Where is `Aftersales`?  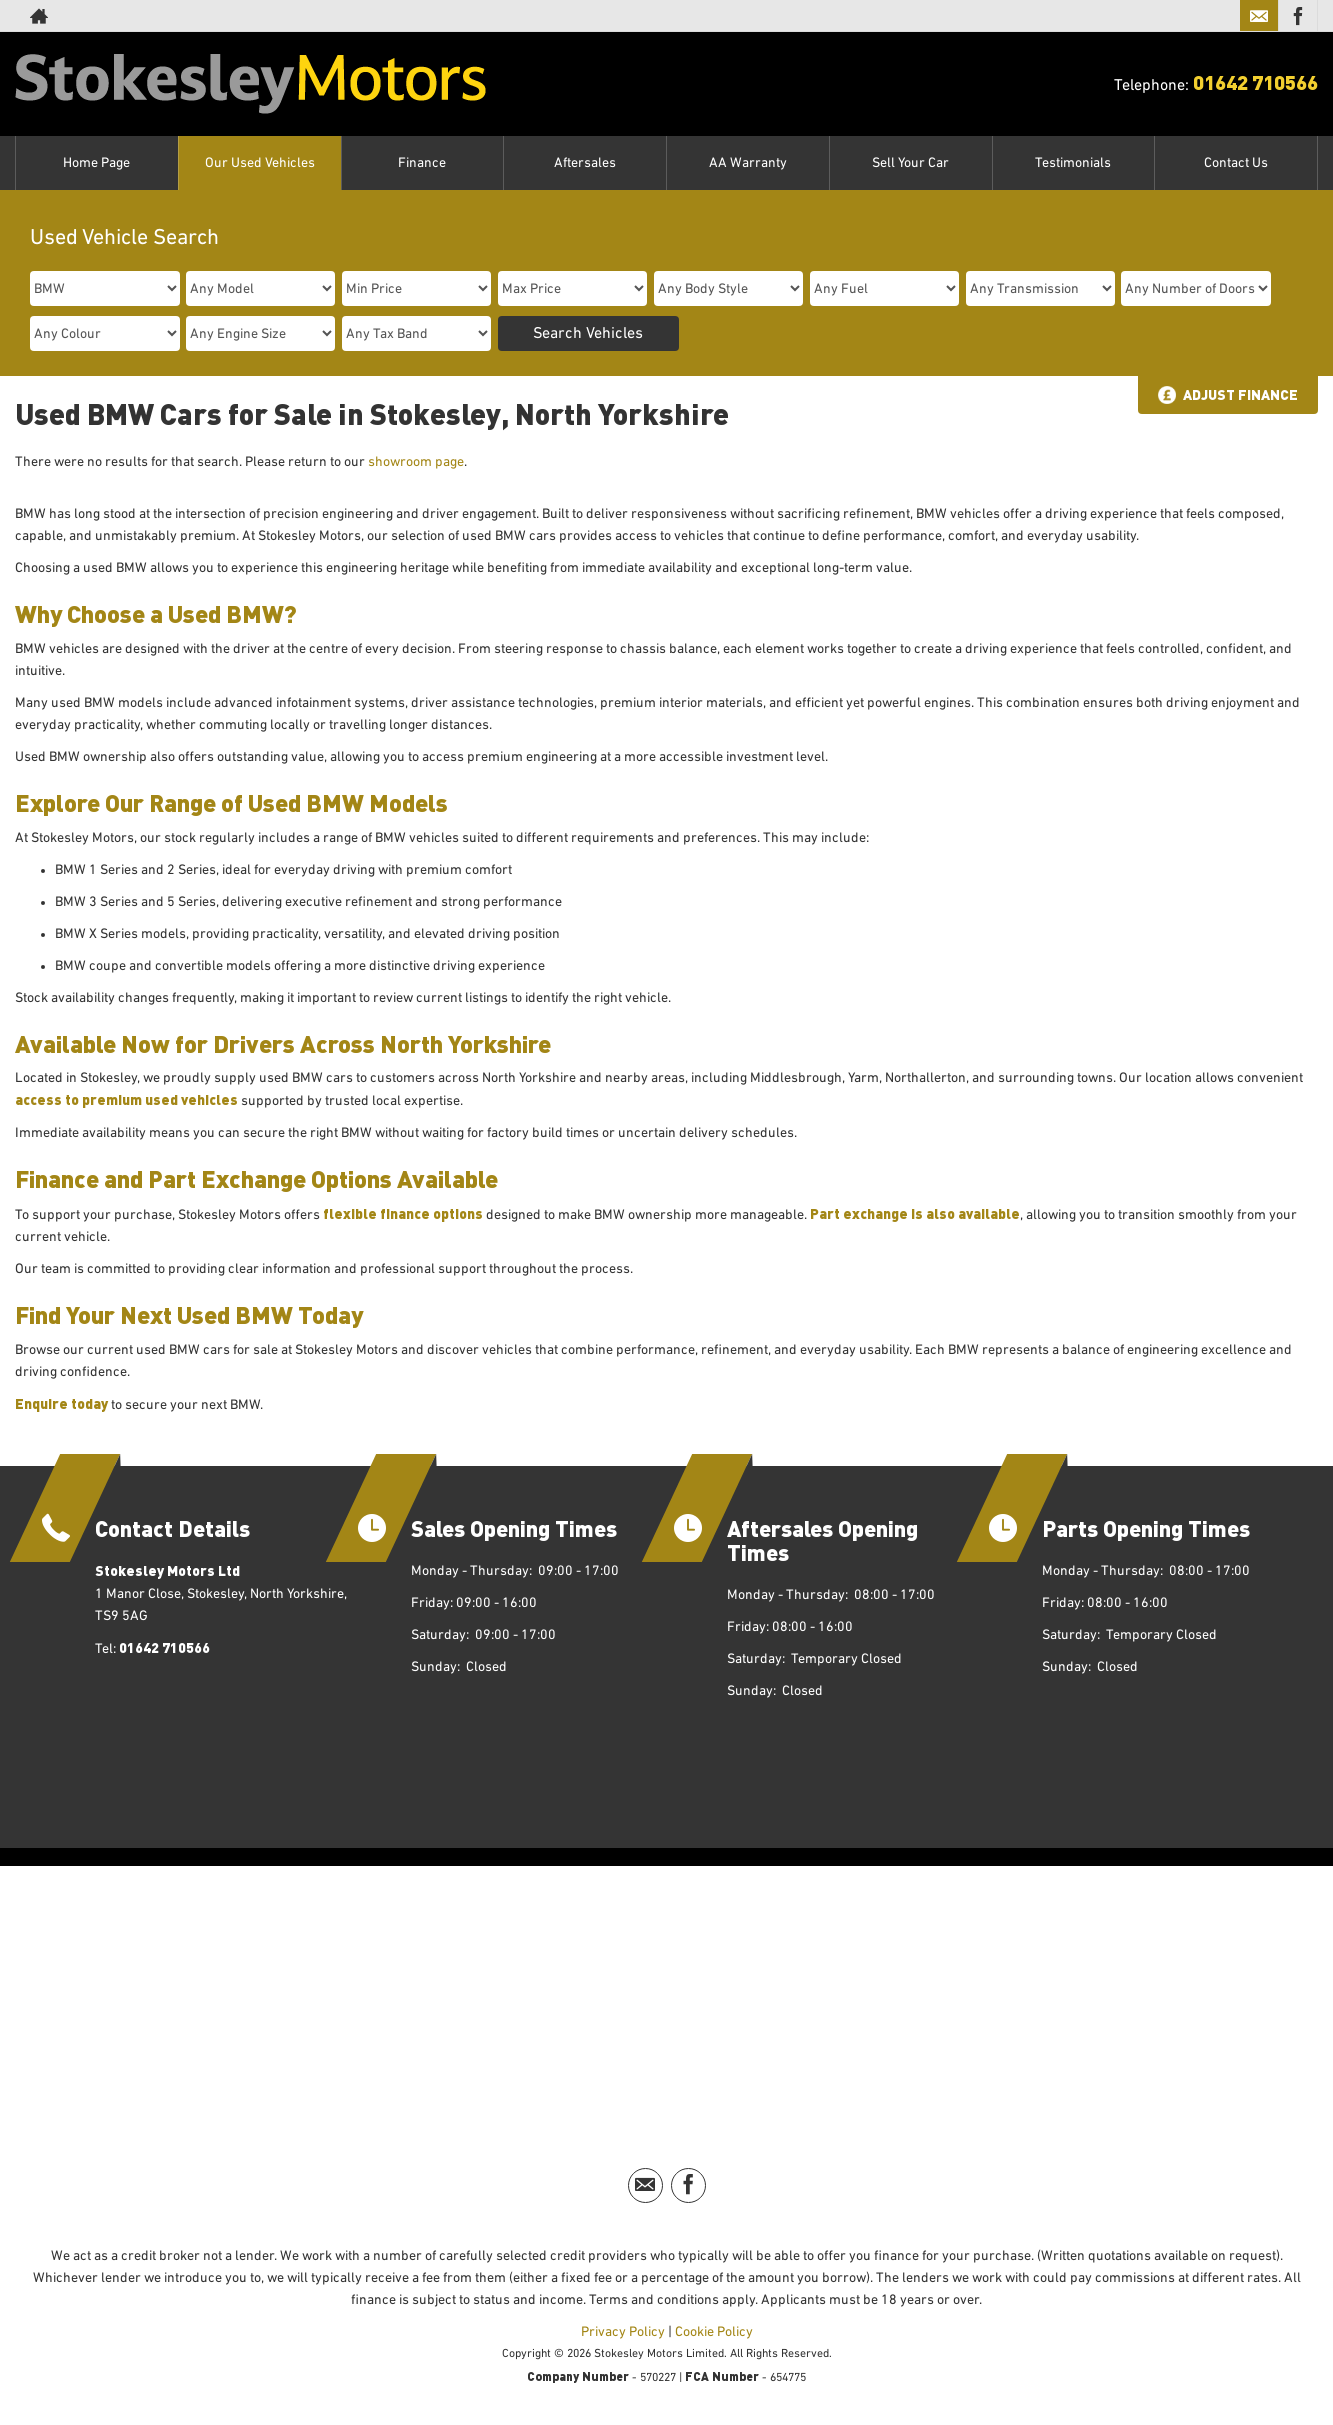 Aftersales is located at coordinates (585, 163).